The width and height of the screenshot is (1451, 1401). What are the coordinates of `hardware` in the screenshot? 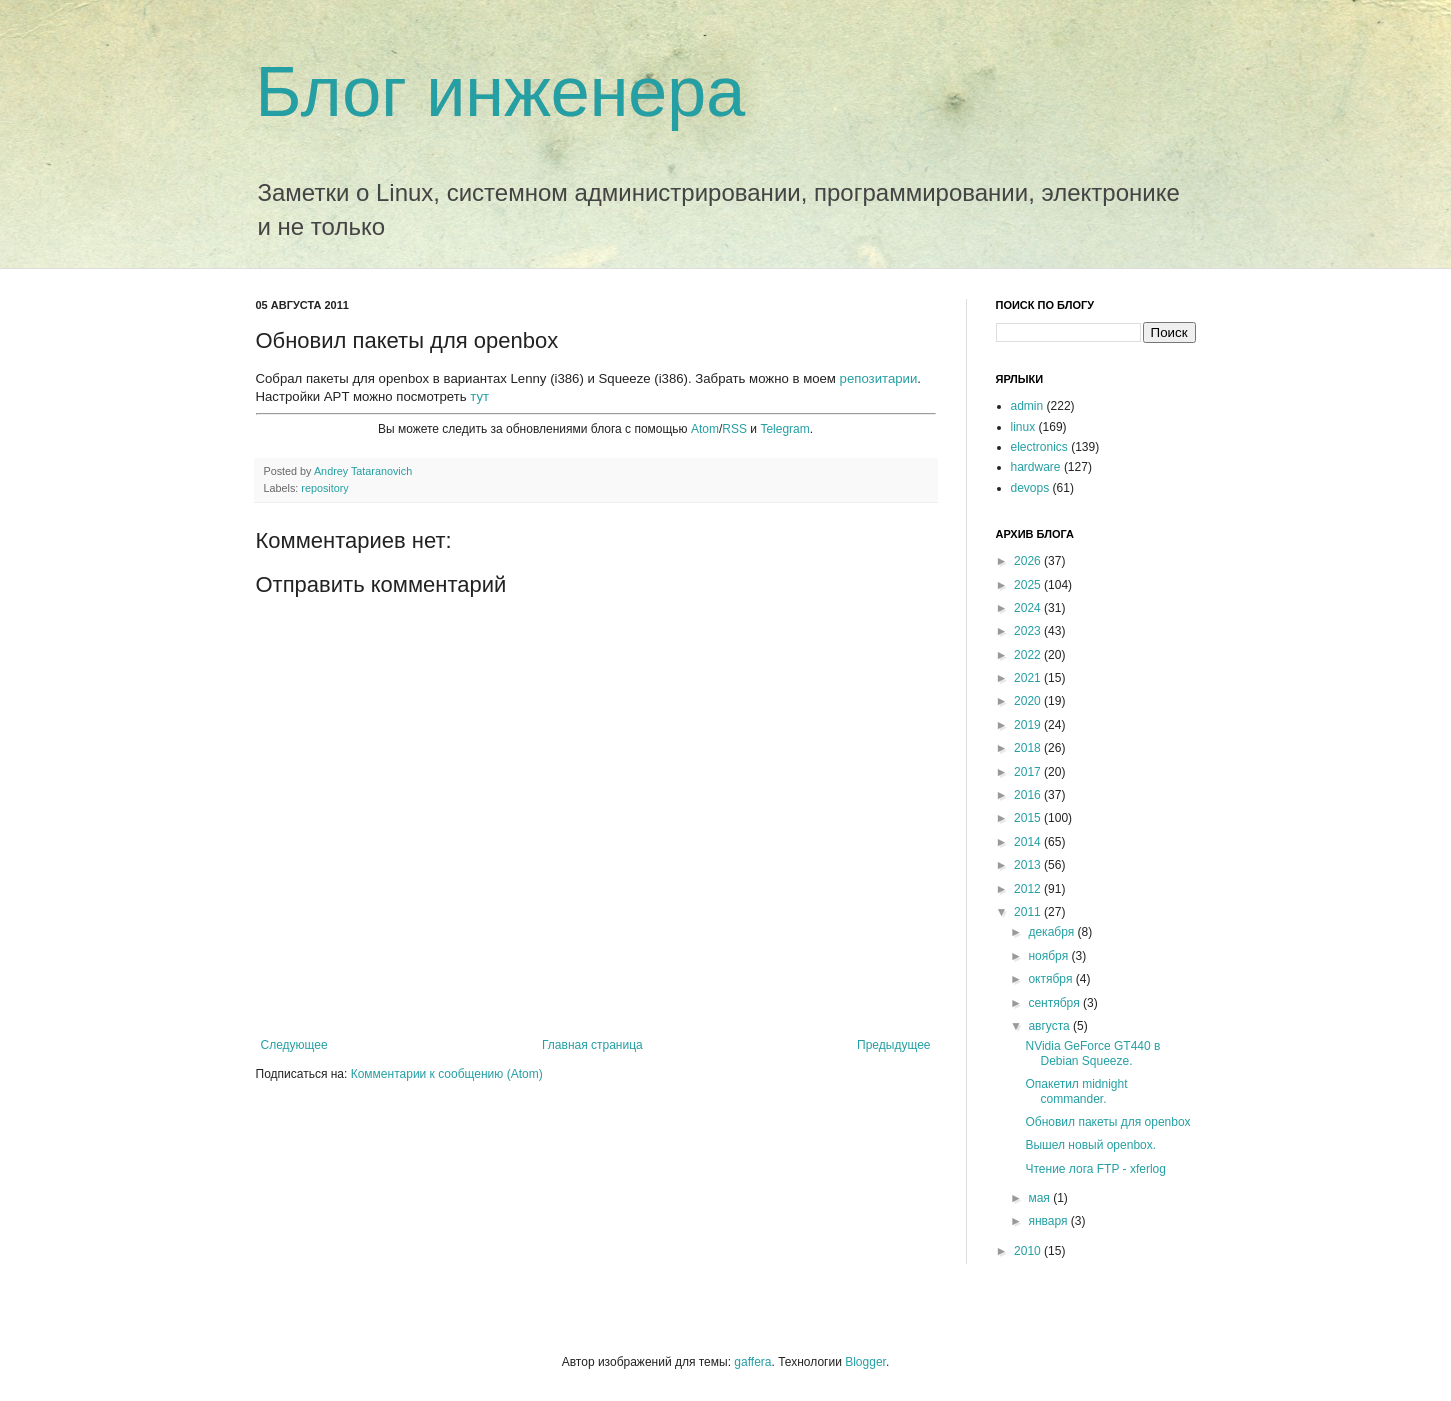 It's located at (1036, 467).